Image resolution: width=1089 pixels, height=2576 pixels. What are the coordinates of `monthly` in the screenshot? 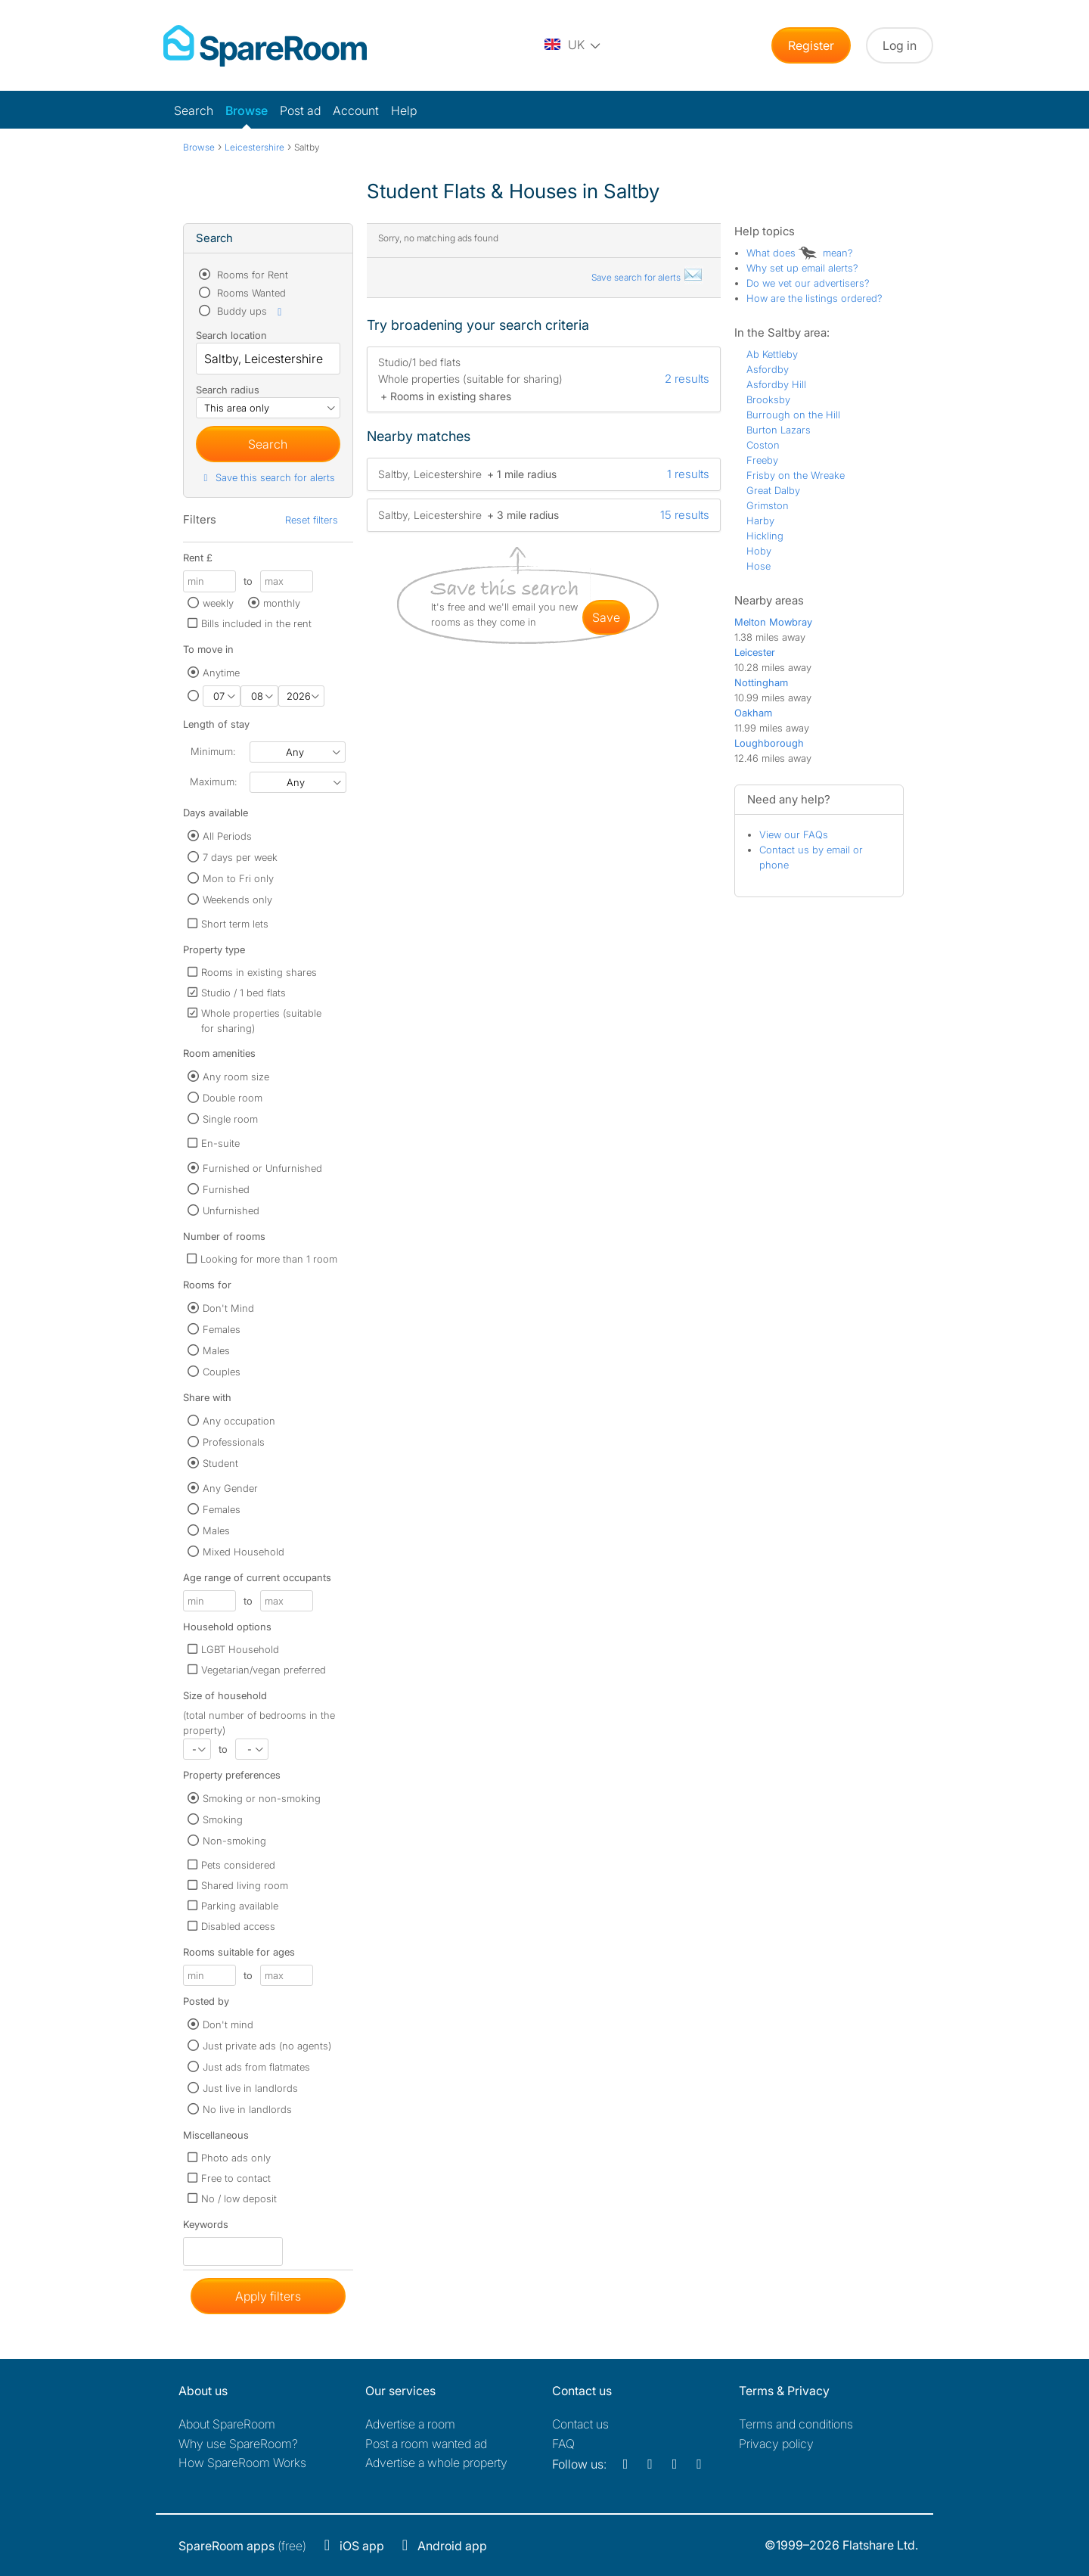 It's located at (281, 603).